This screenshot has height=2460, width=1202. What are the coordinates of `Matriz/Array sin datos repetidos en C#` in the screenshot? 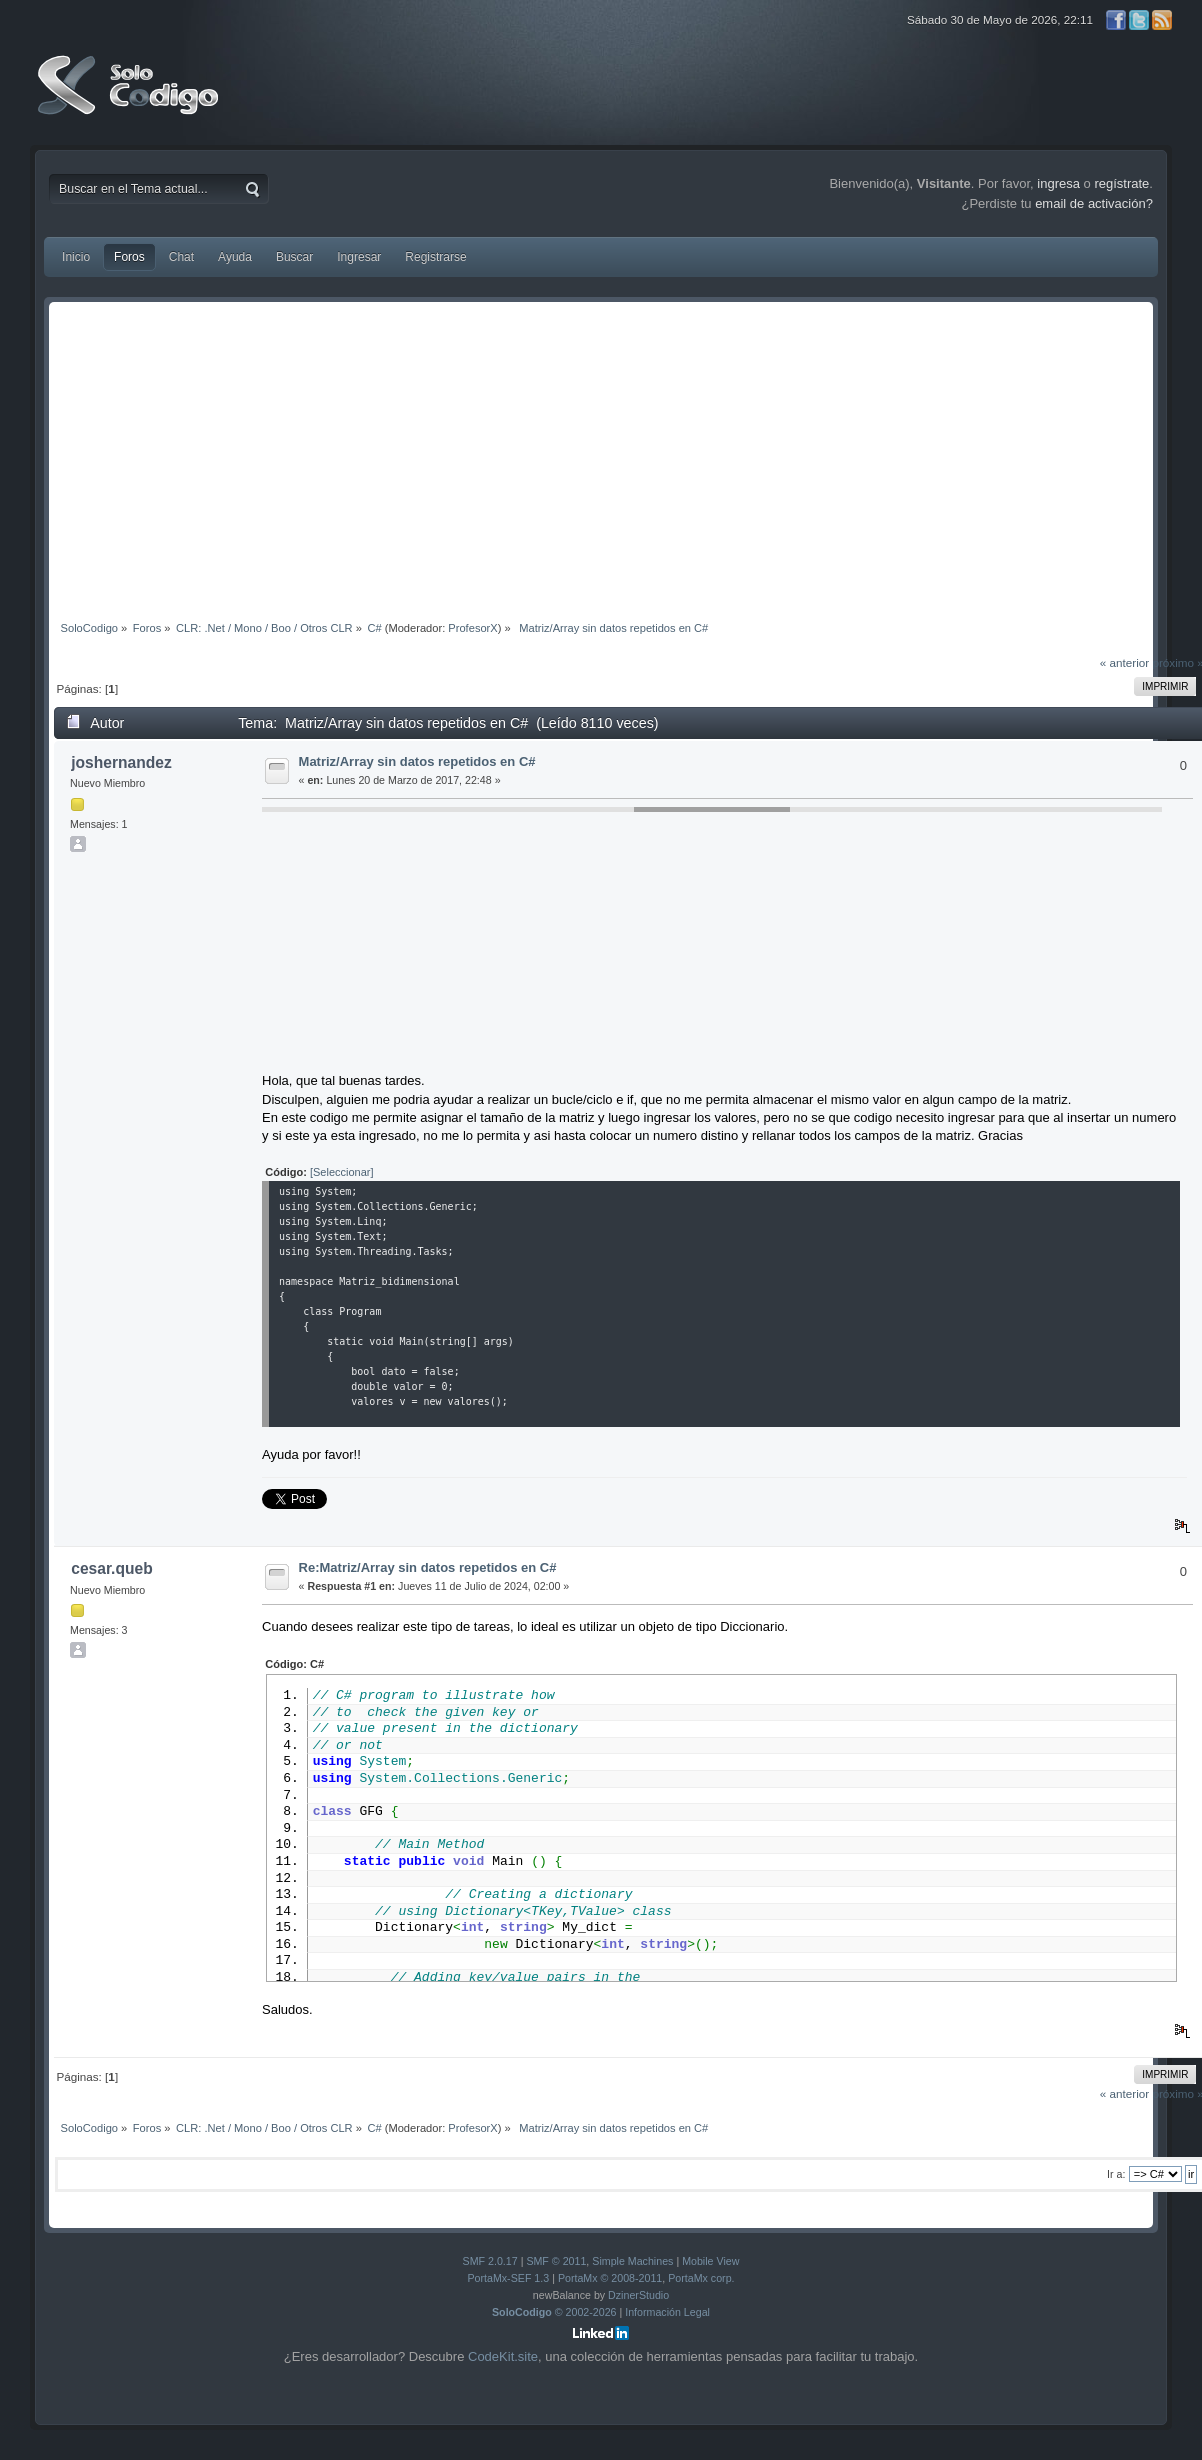 It's located at (417, 761).